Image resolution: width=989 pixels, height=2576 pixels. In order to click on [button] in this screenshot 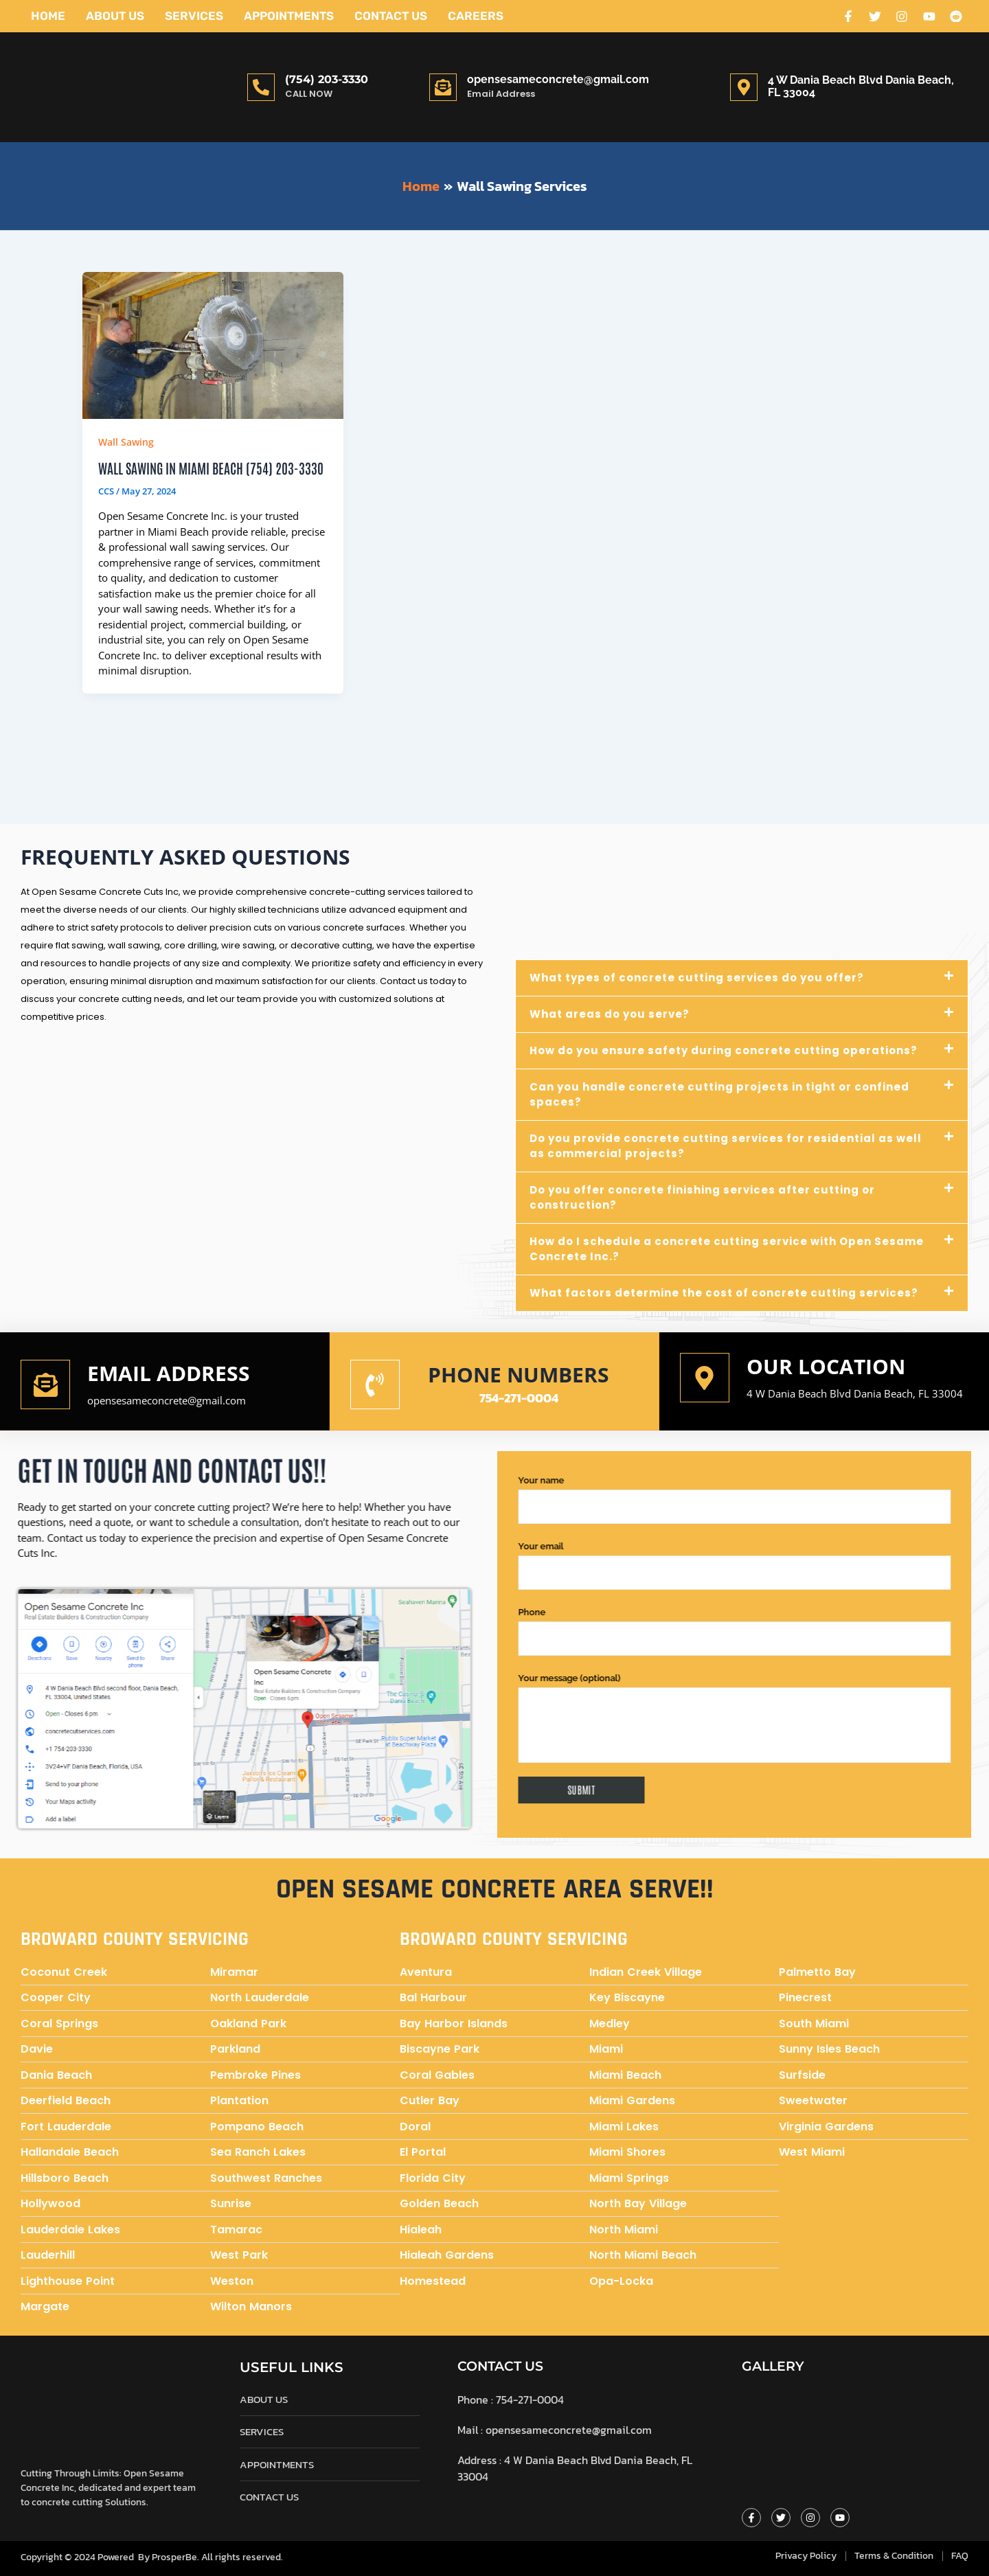, I will do `click(742, 978)`.